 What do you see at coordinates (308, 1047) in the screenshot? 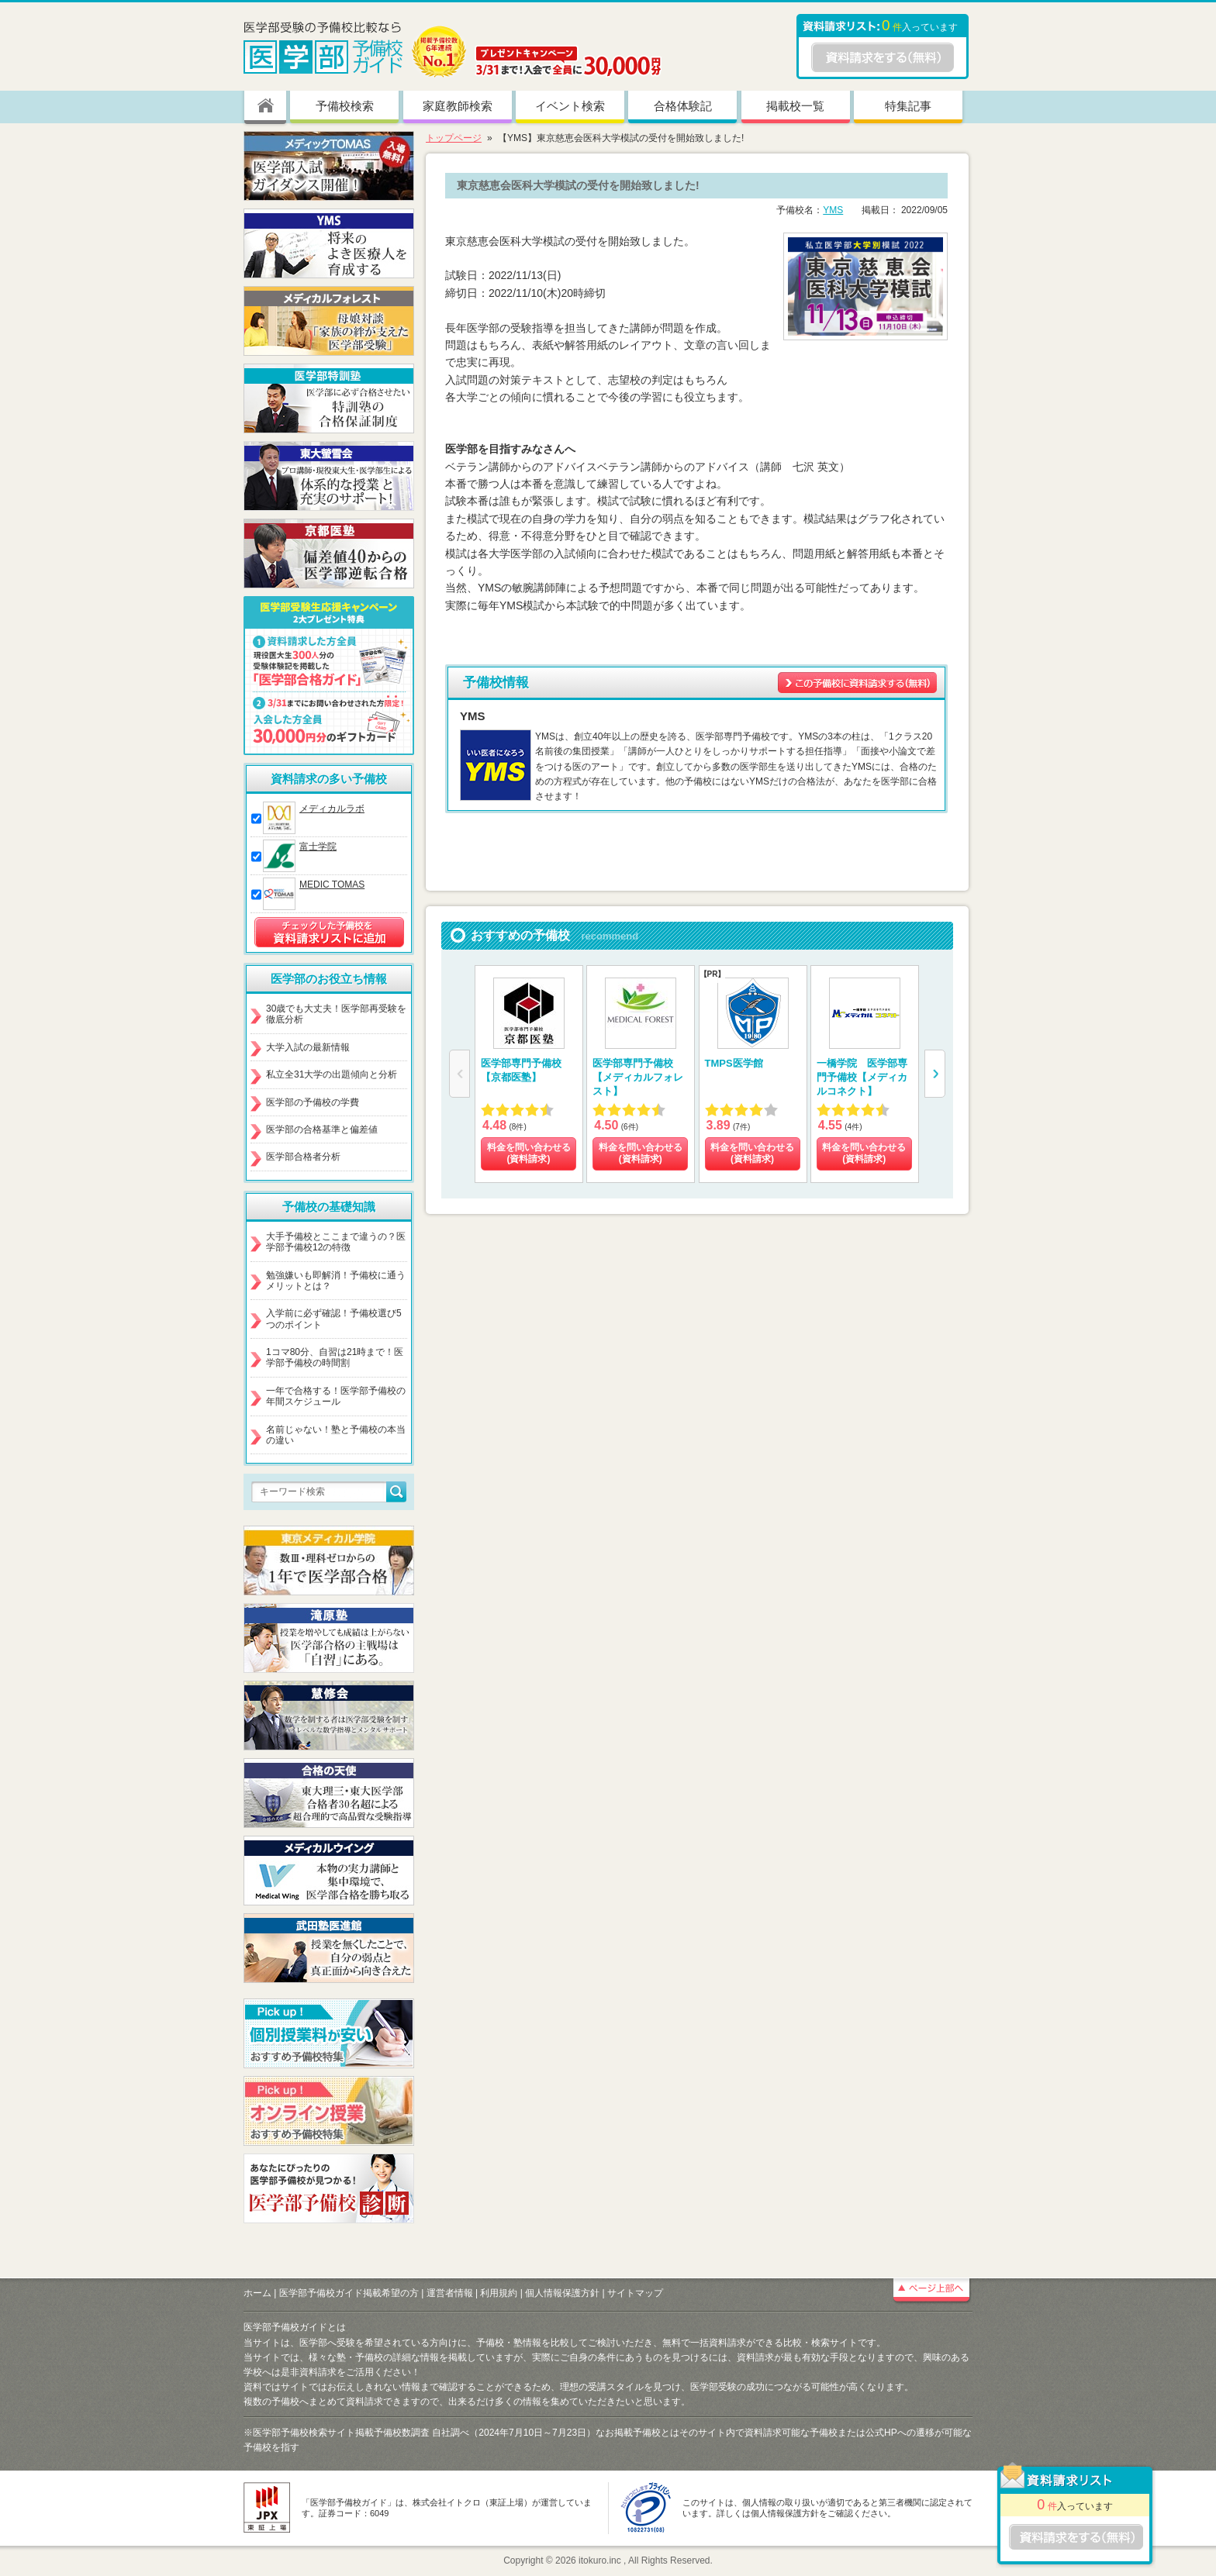
I see `大学入試の最新情報` at bounding box center [308, 1047].